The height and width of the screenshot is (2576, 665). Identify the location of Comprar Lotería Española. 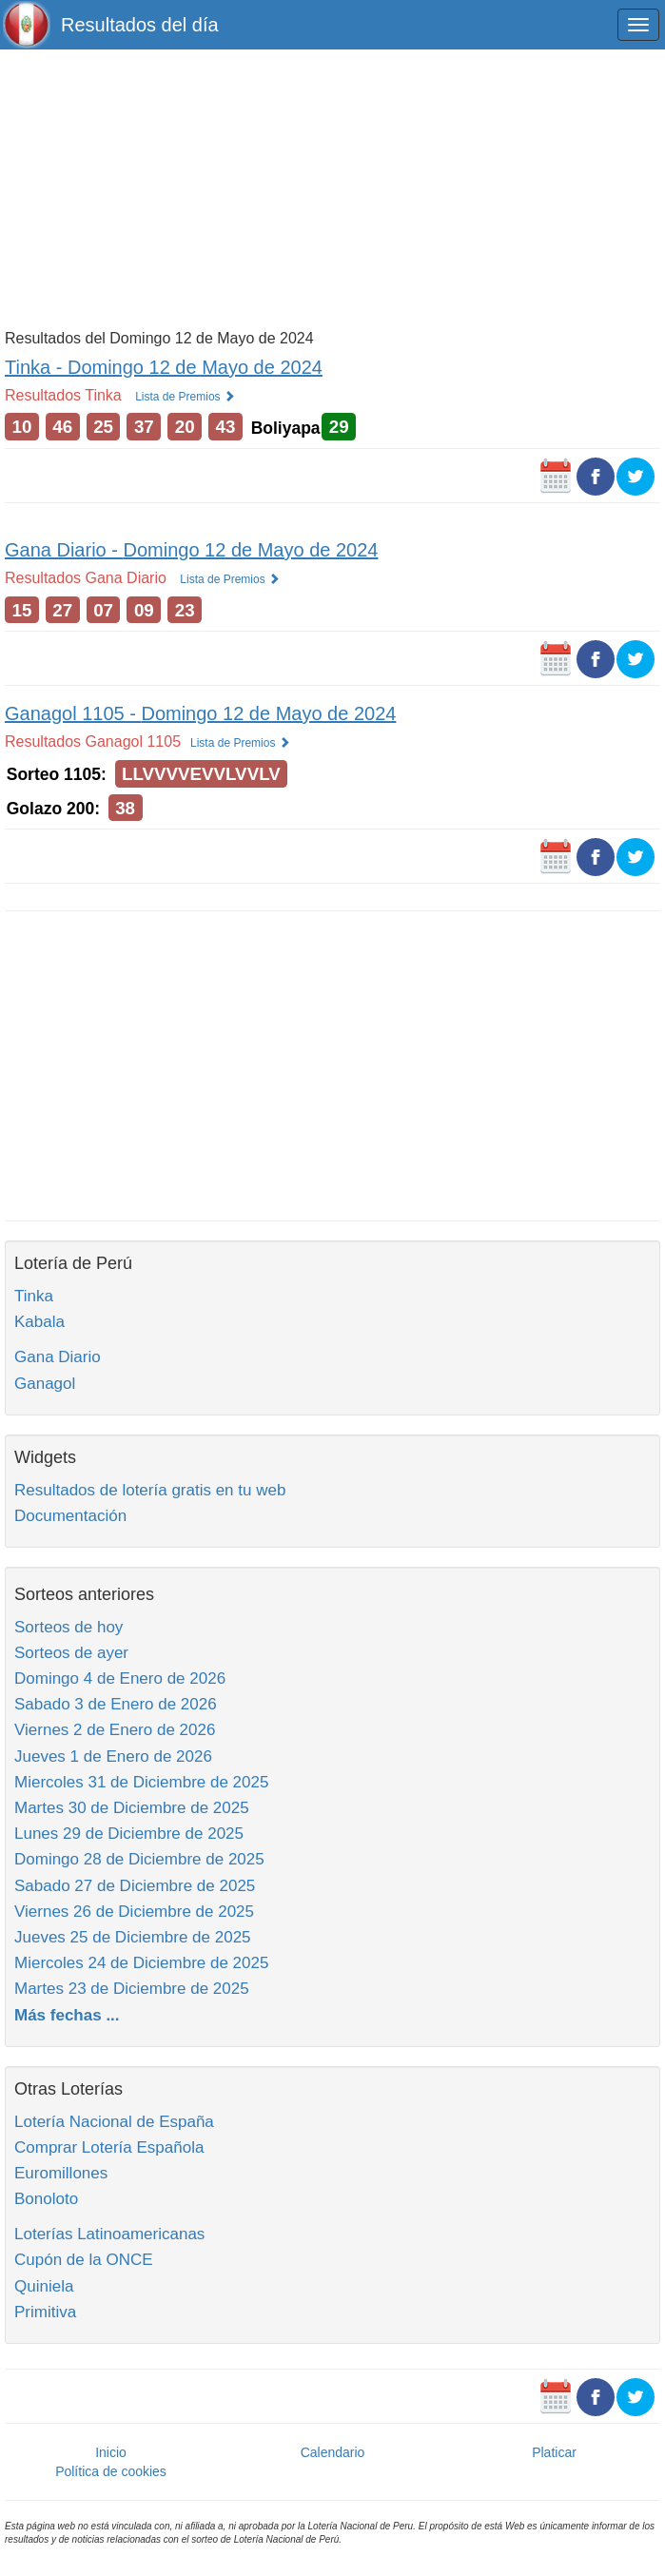
(109, 2147).